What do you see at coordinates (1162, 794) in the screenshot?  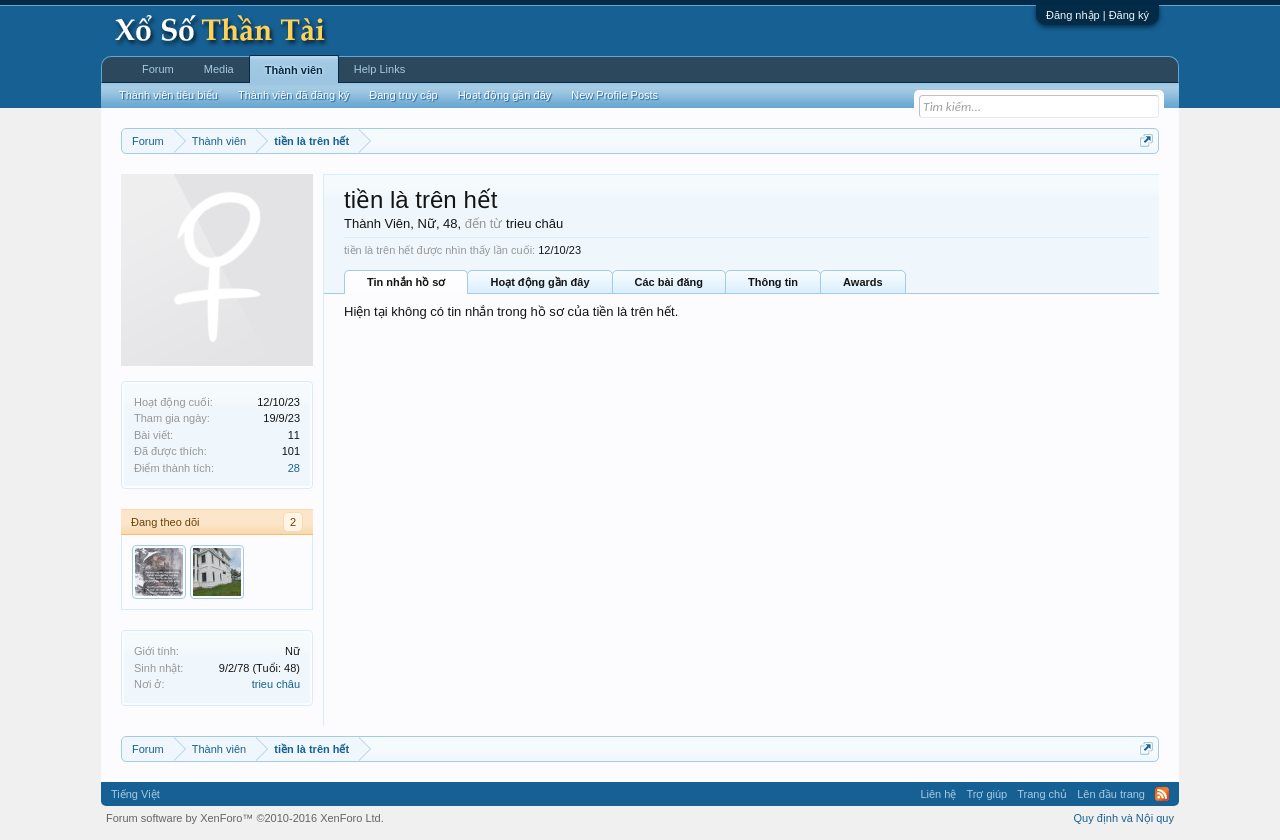 I see `RSS` at bounding box center [1162, 794].